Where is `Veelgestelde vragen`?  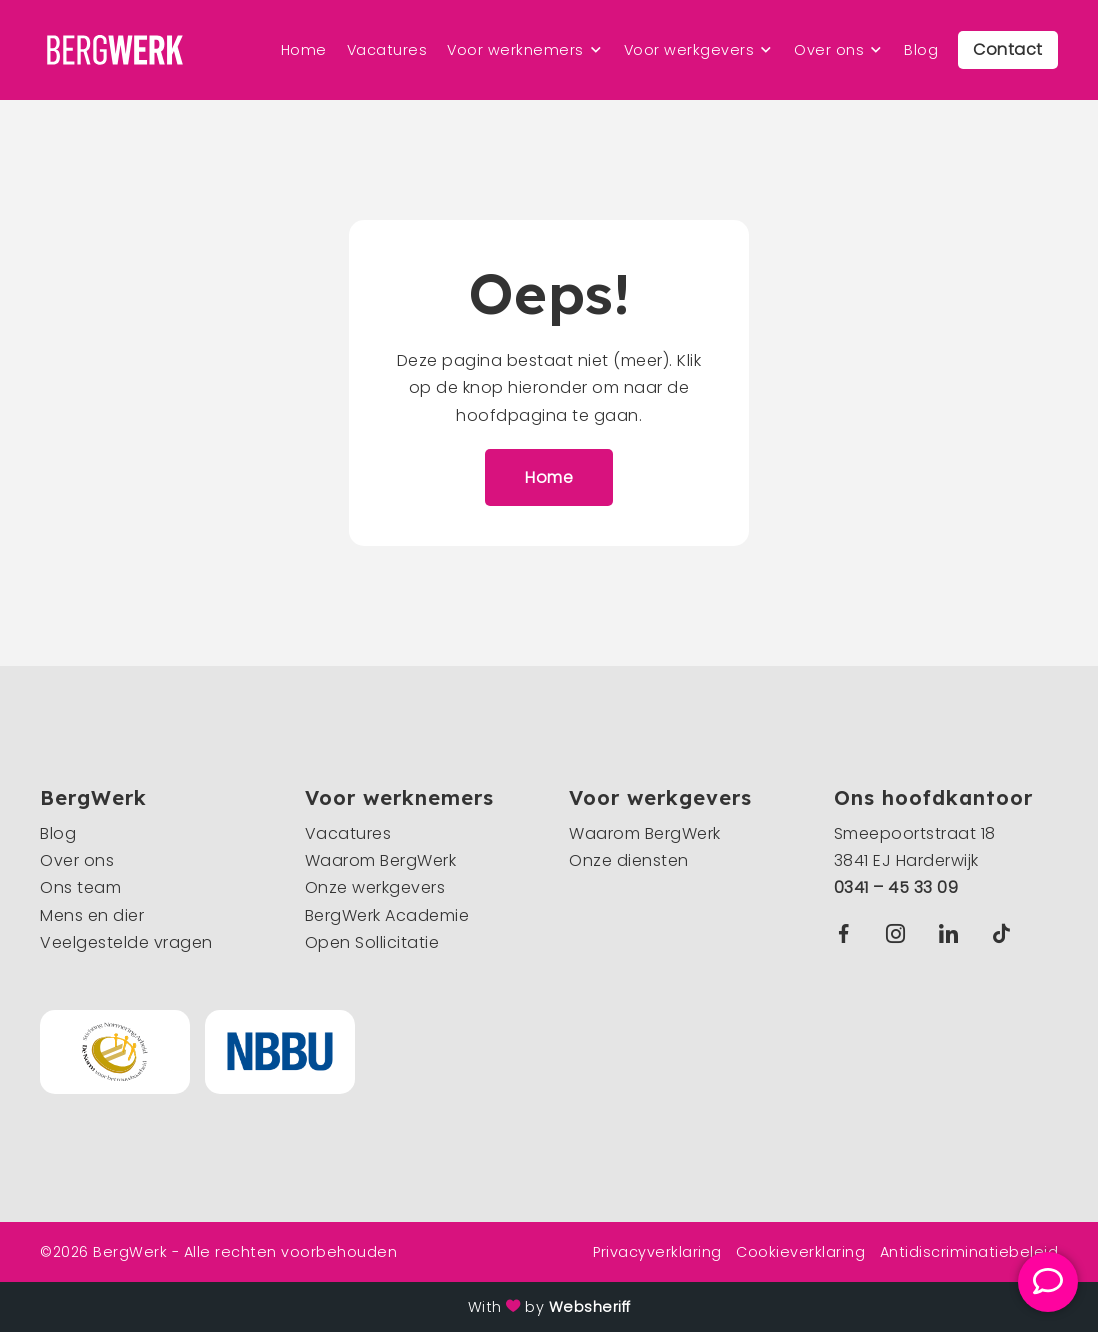 Veelgestelde vragen is located at coordinates (126, 942).